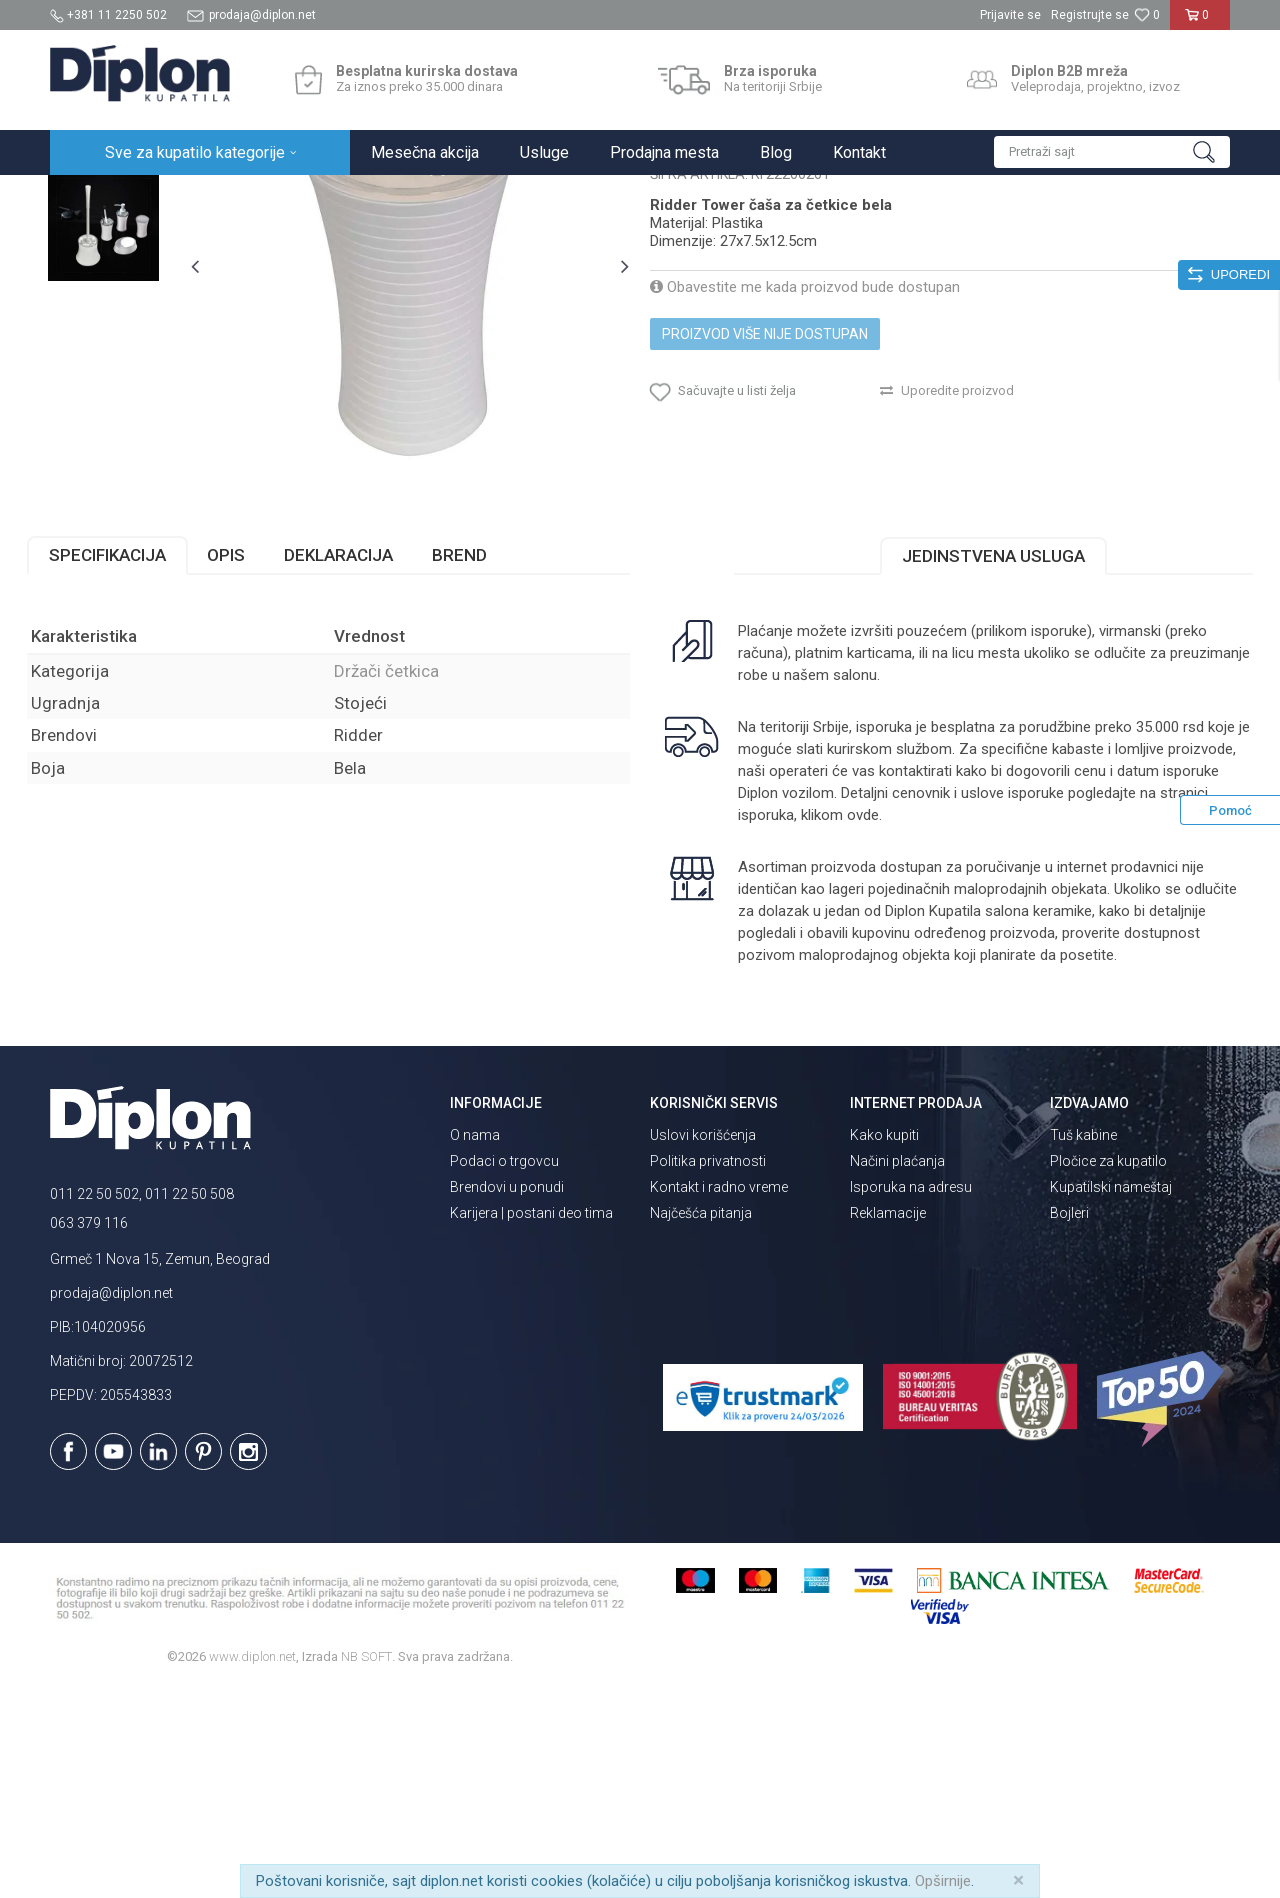 This screenshot has height=1898, width=1280. Describe the element at coordinates (765, 526) in the screenshot. I see `Proizvod više nije dostupan` at that location.